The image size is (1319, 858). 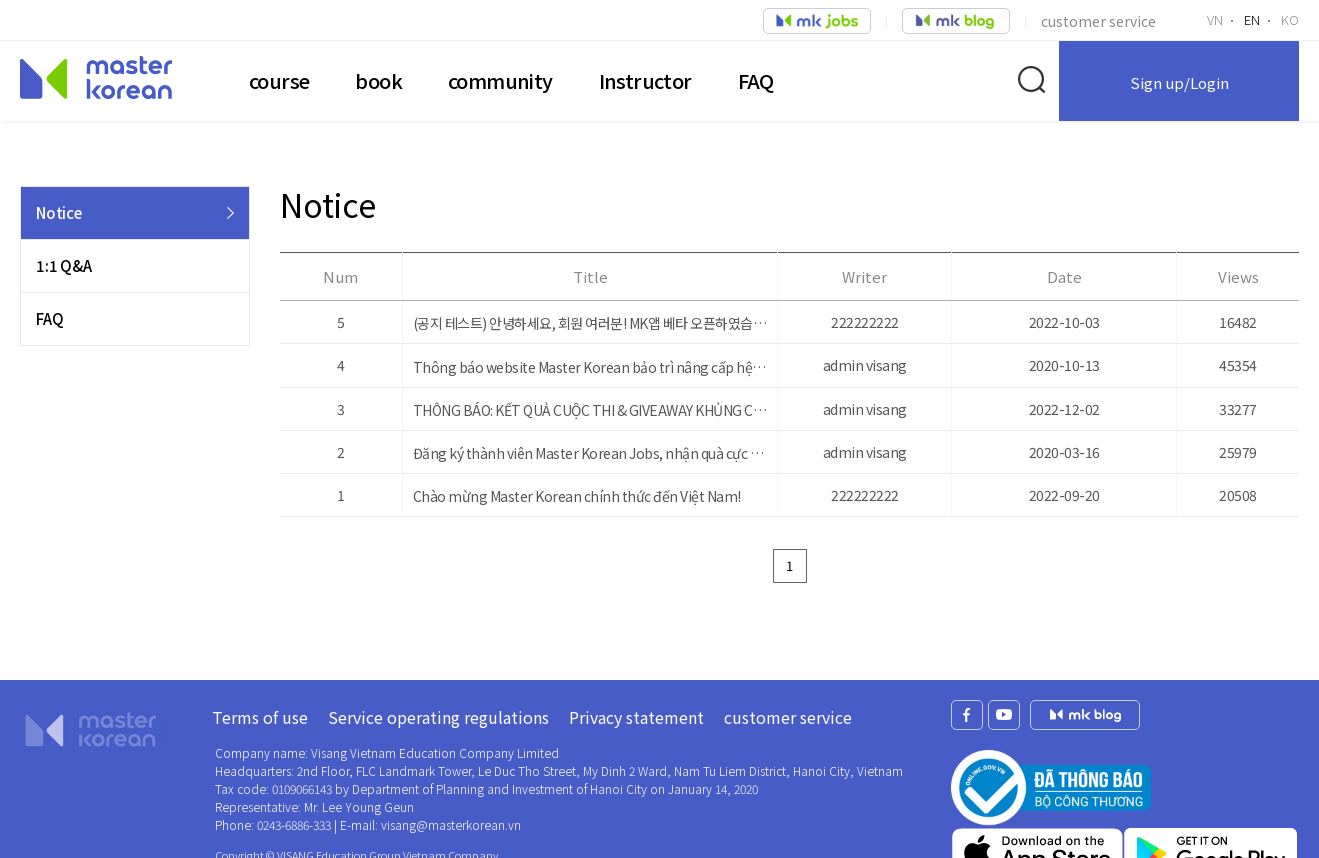 I want to click on Terms of use, so click(x=260, y=717).